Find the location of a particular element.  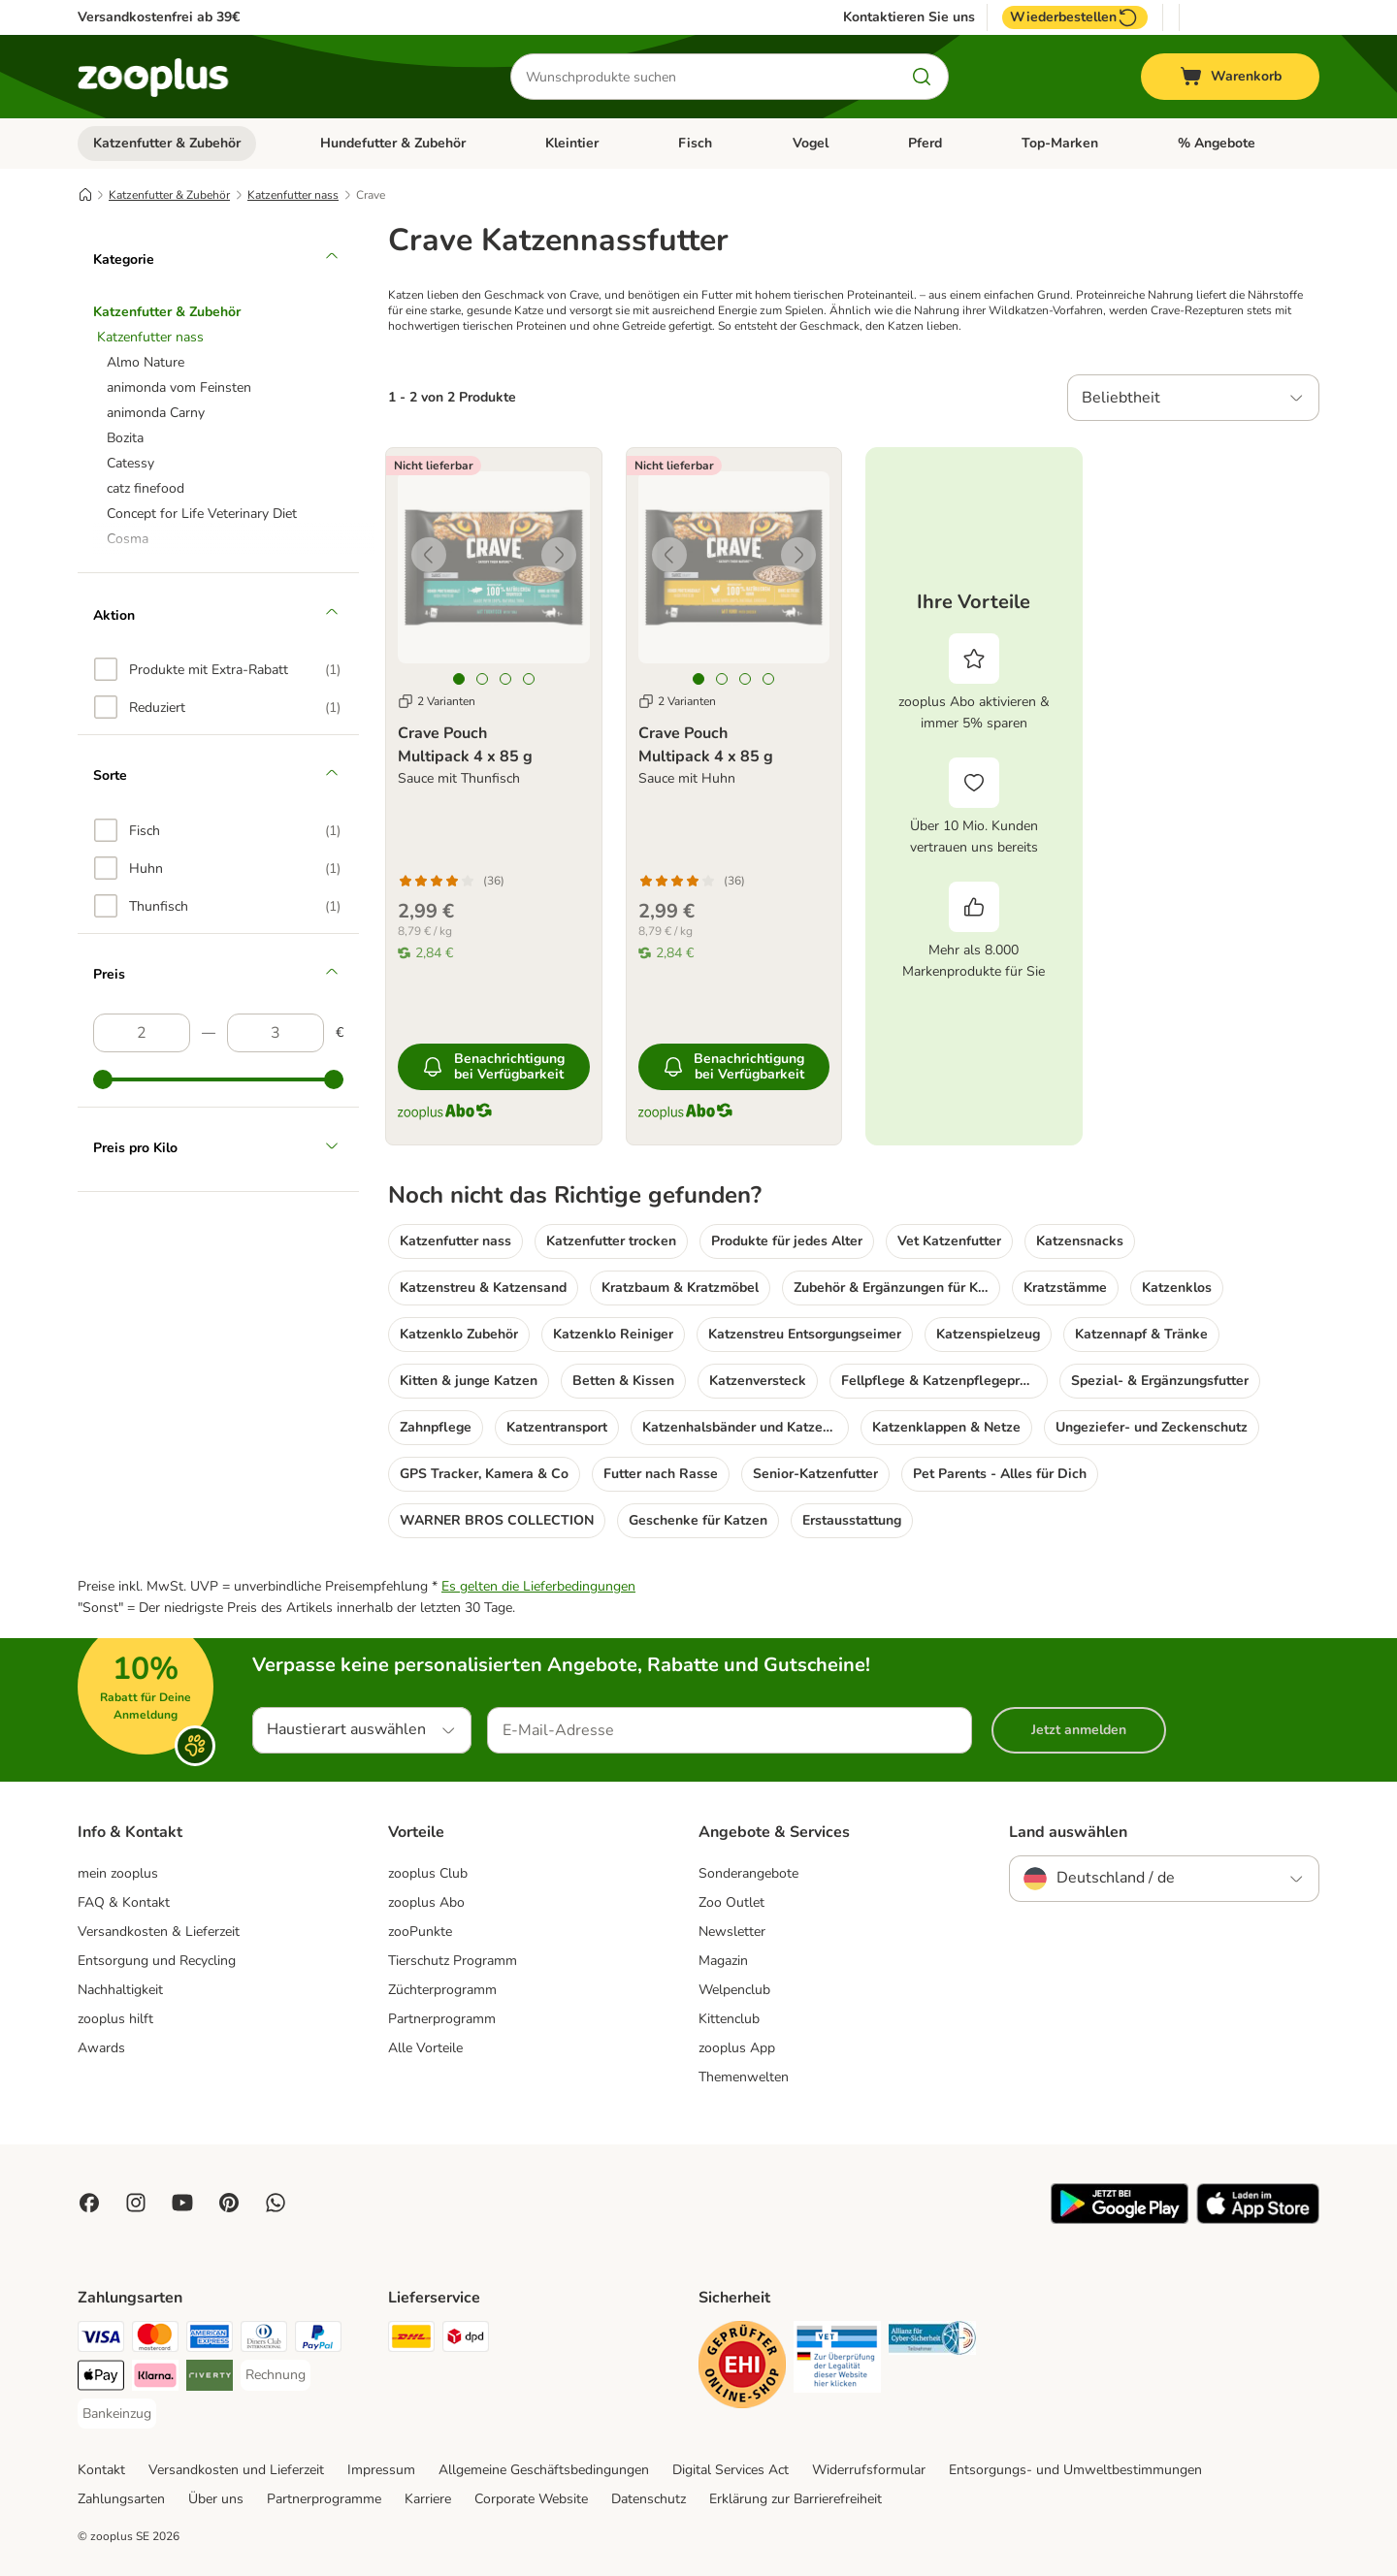

[tab] is located at coordinates (459, 679).